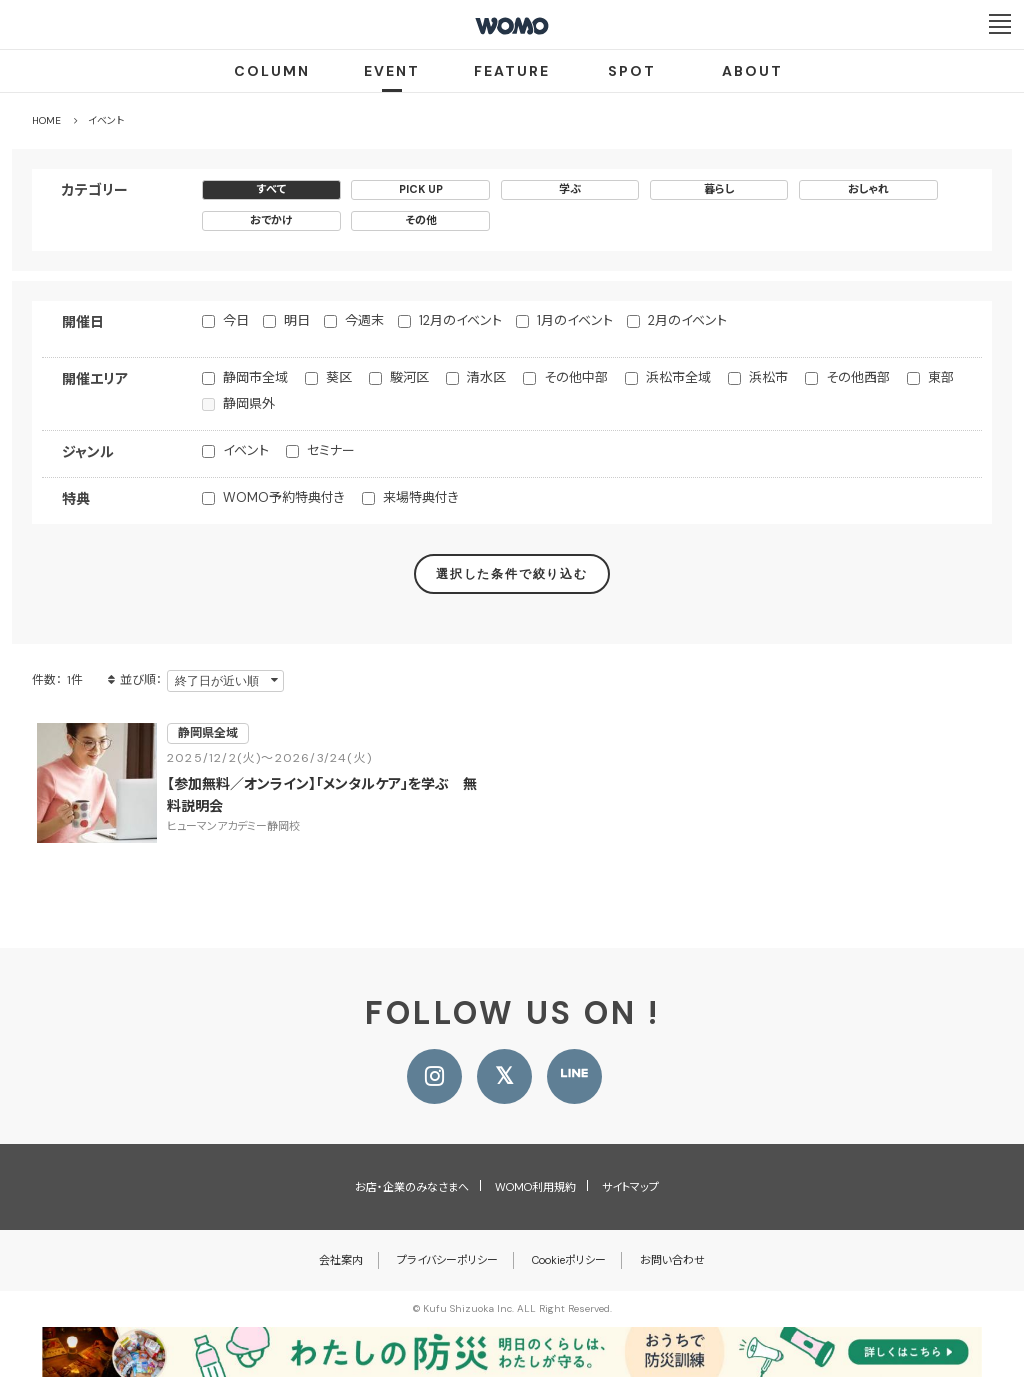  I want to click on 浜松市全域, so click(678, 377).